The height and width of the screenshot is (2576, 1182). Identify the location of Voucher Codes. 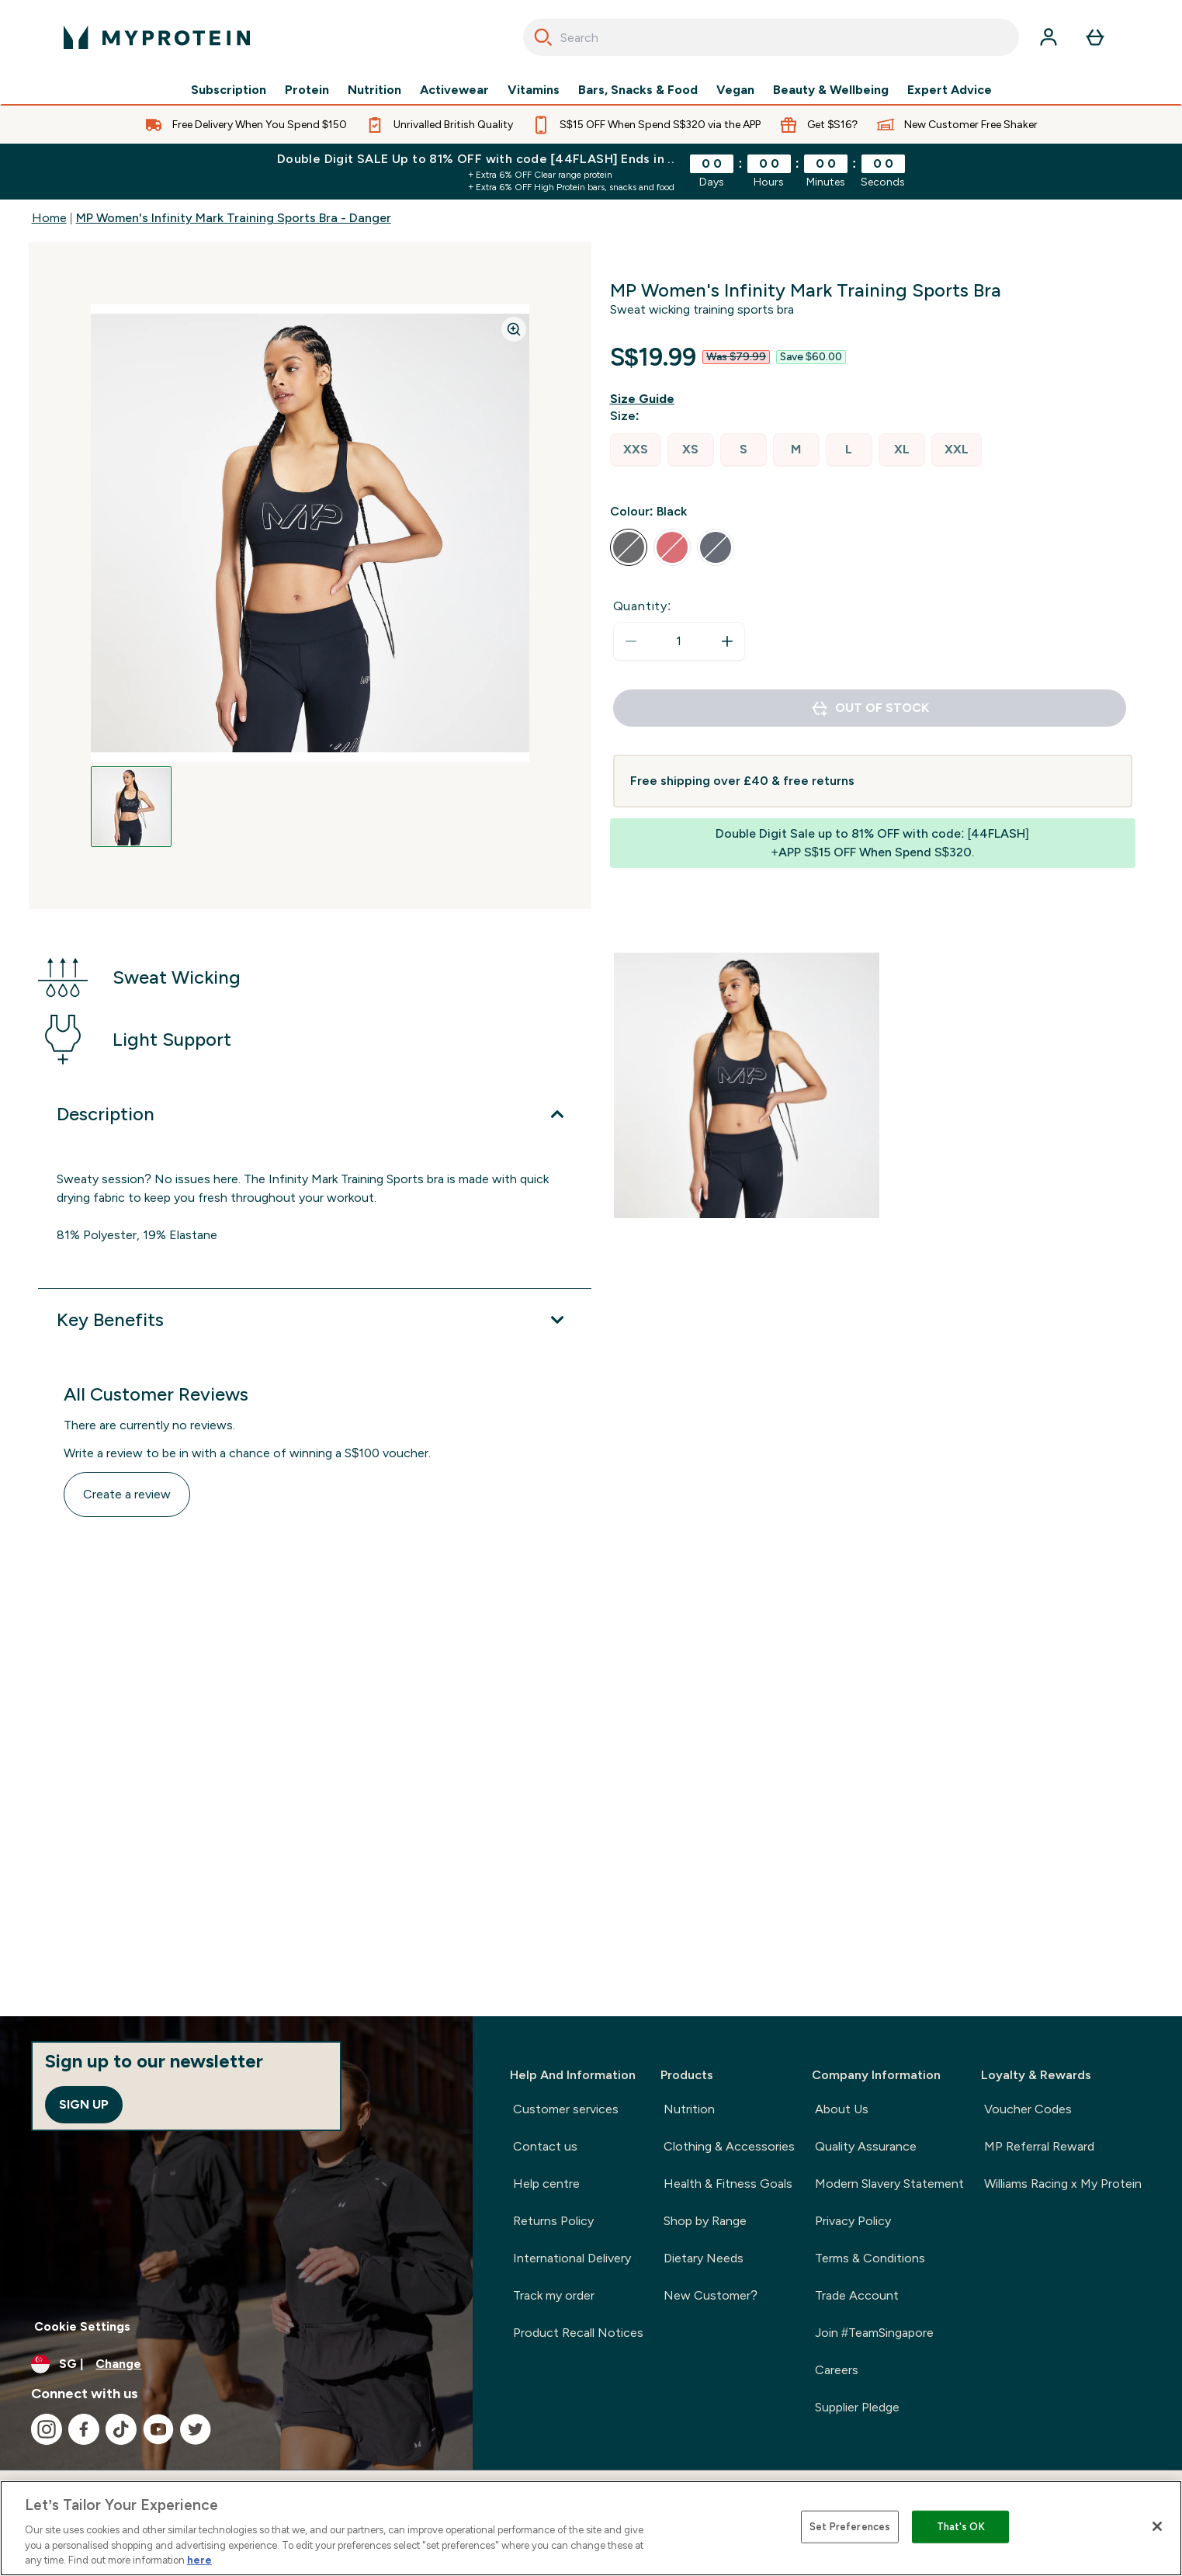
(1028, 2109).